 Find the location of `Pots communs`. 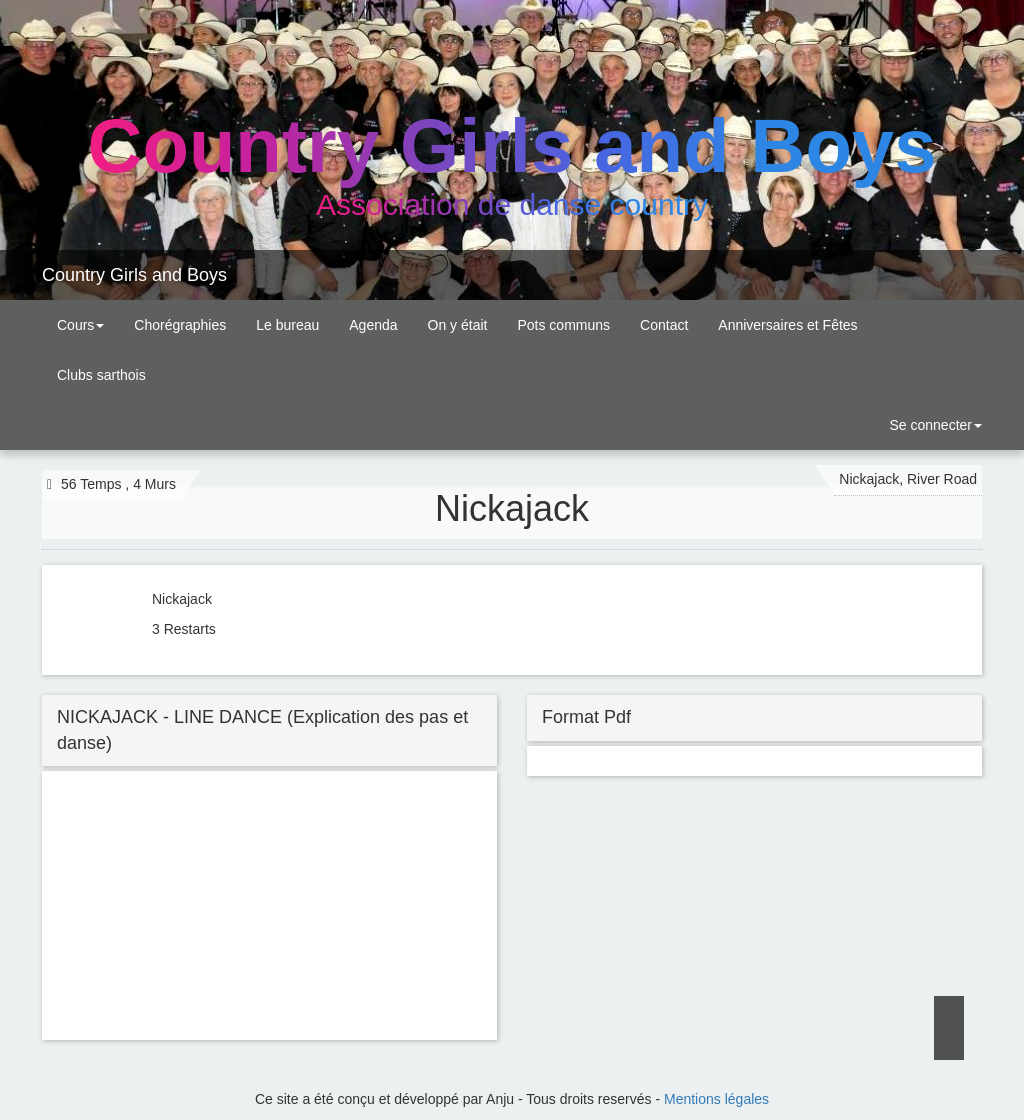

Pots communs is located at coordinates (563, 325).